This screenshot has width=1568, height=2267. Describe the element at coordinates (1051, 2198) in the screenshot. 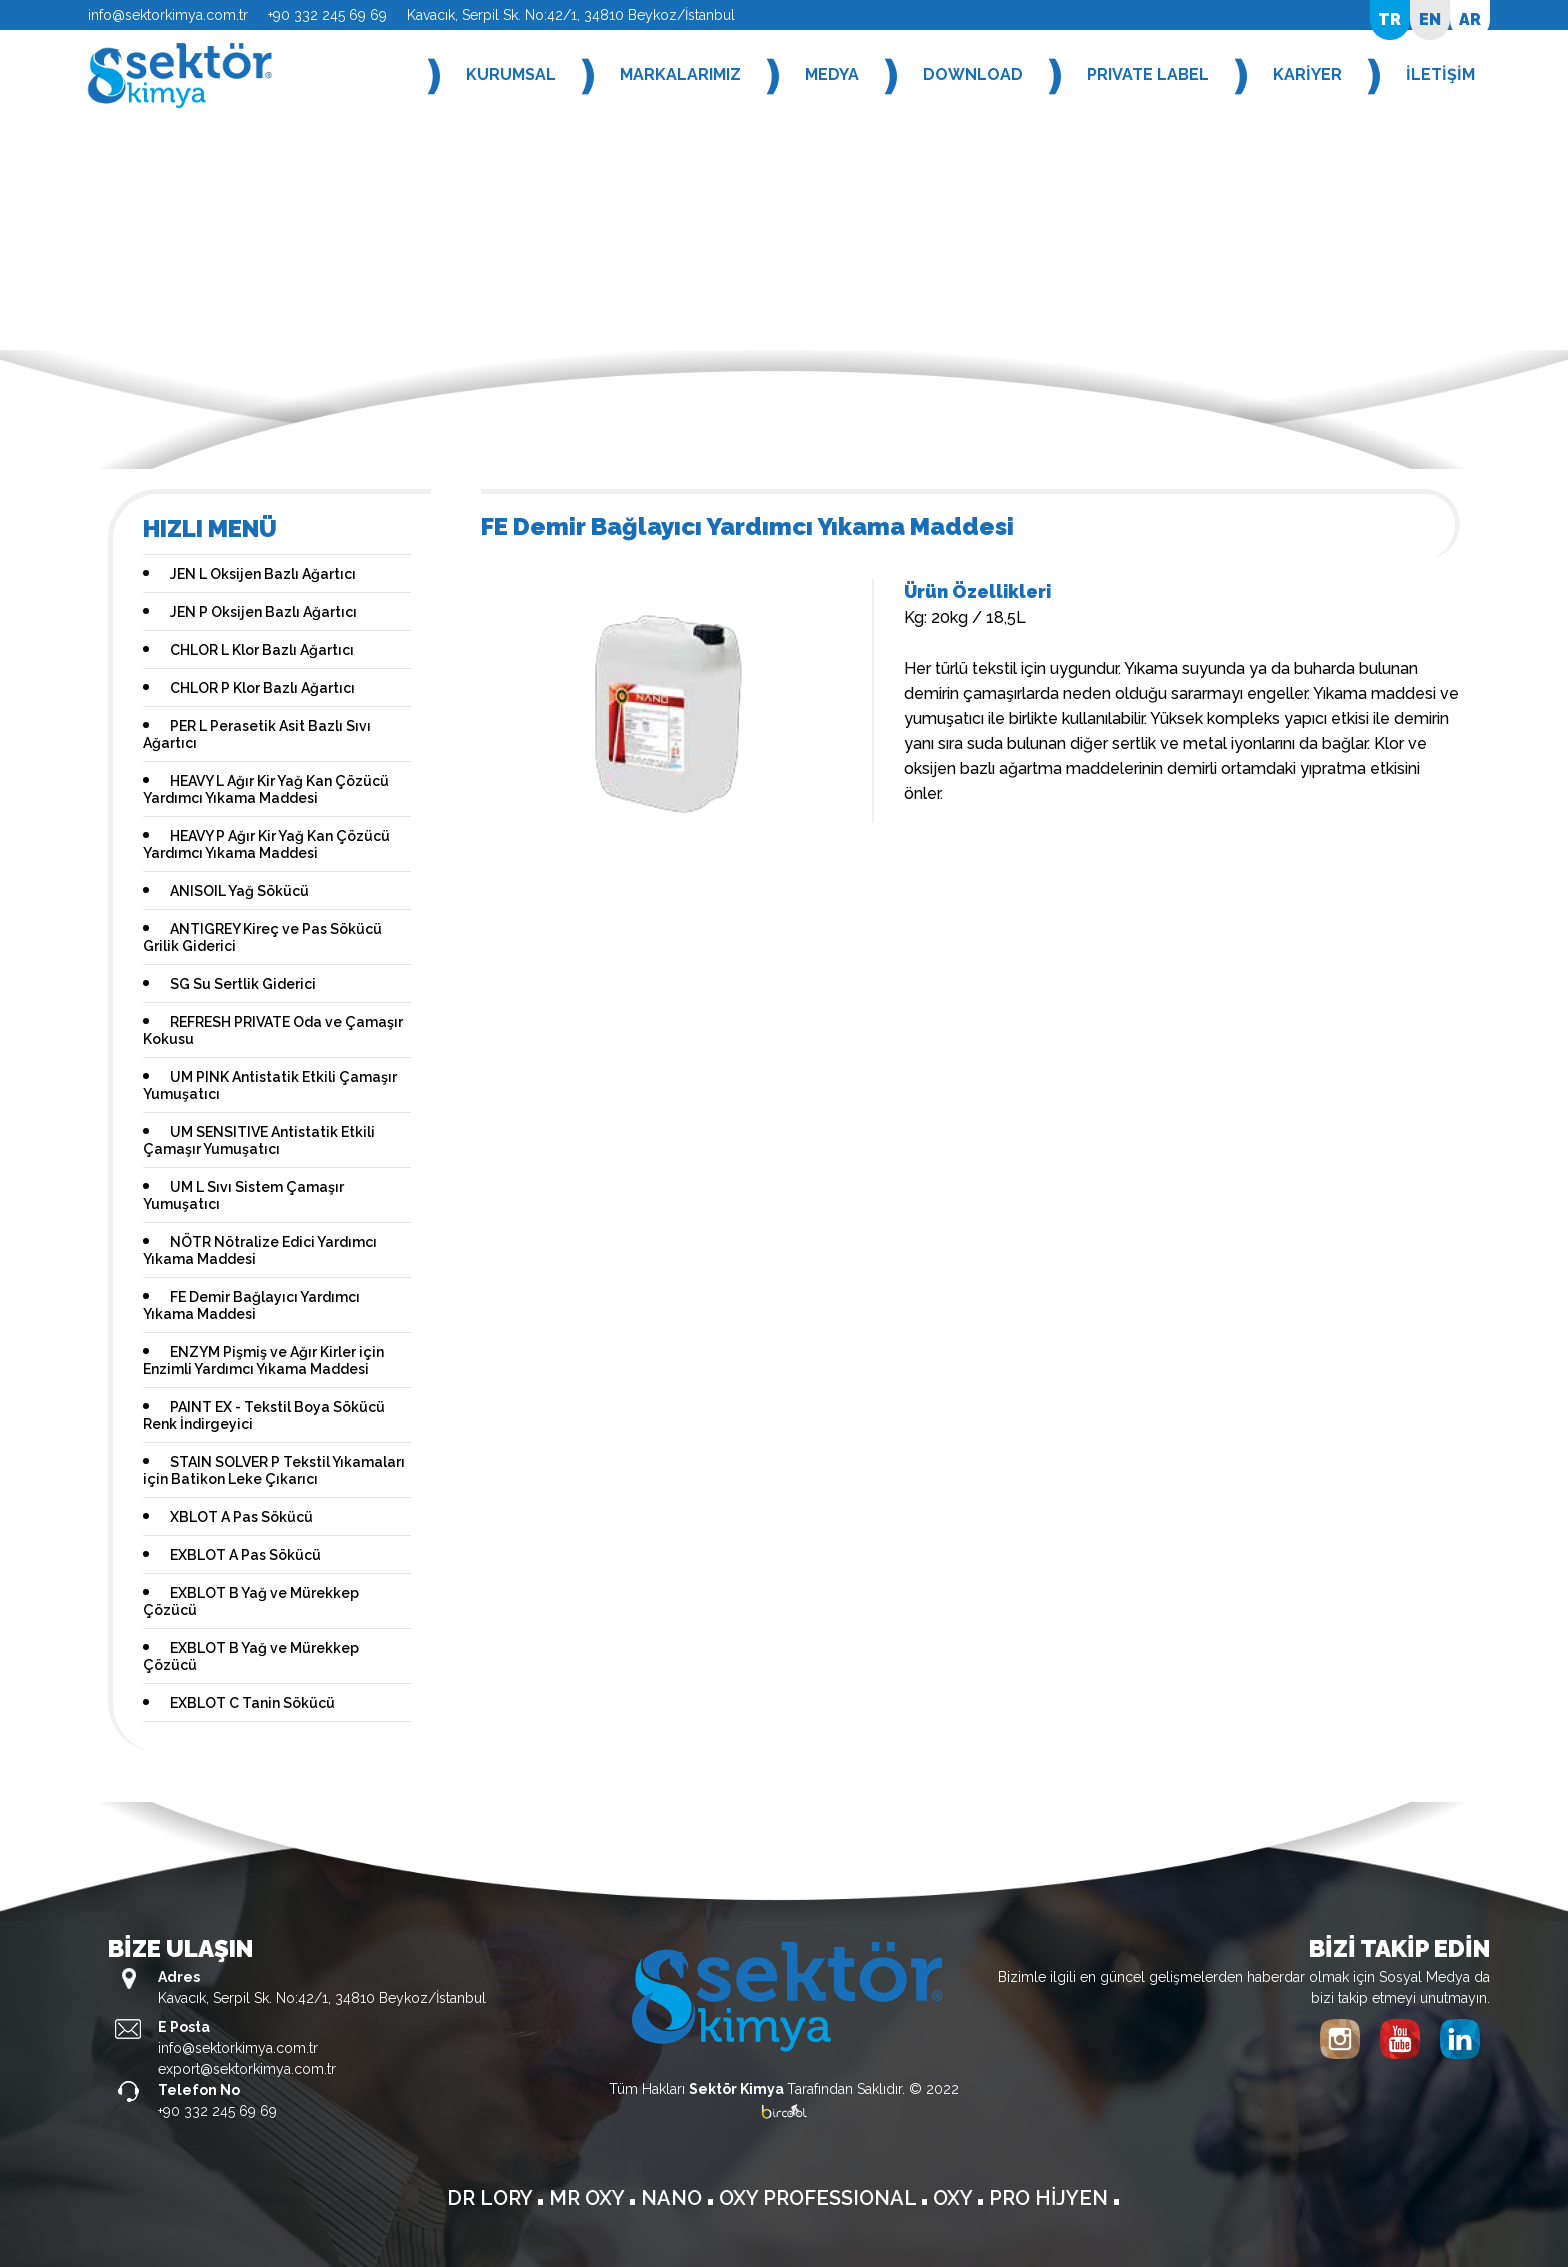

I see `PRO HİJYEN` at that location.